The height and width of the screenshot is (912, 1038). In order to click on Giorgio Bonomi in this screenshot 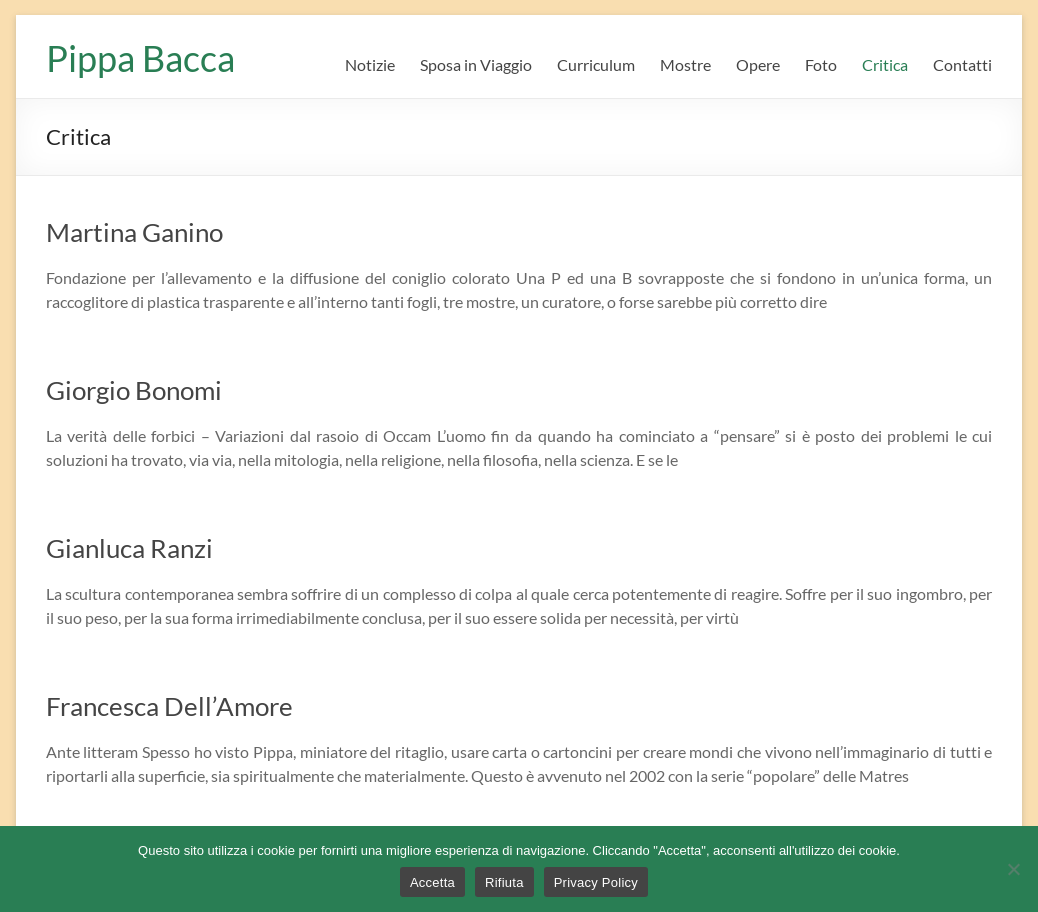, I will do `click(134, 390)`.